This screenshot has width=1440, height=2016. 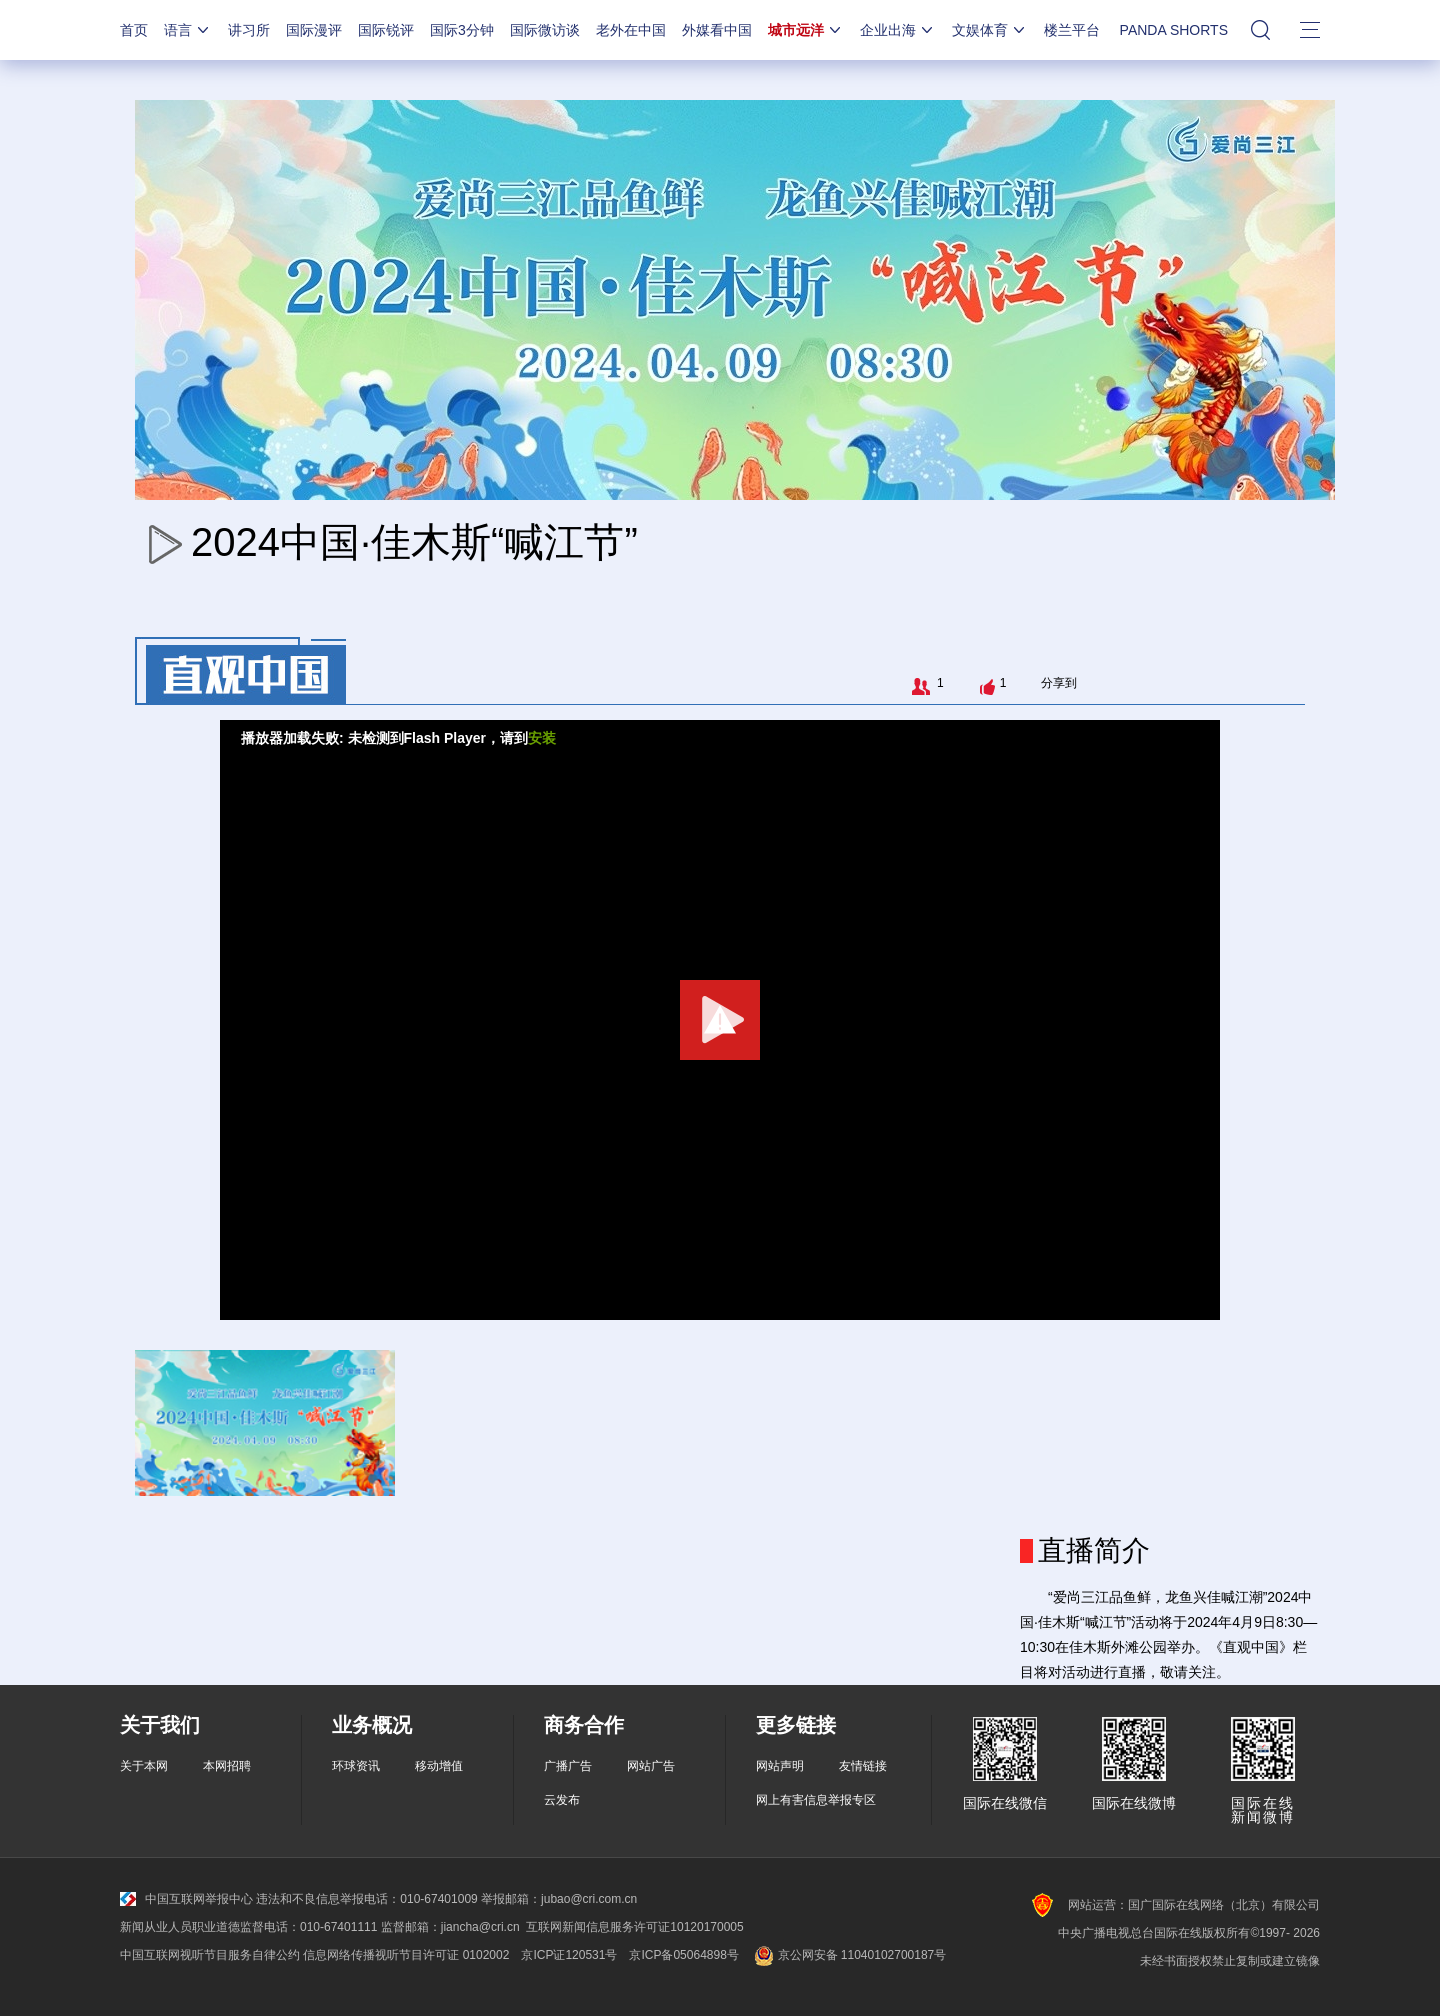 I want to click on 移动增值, so click(x=439, y=1766).